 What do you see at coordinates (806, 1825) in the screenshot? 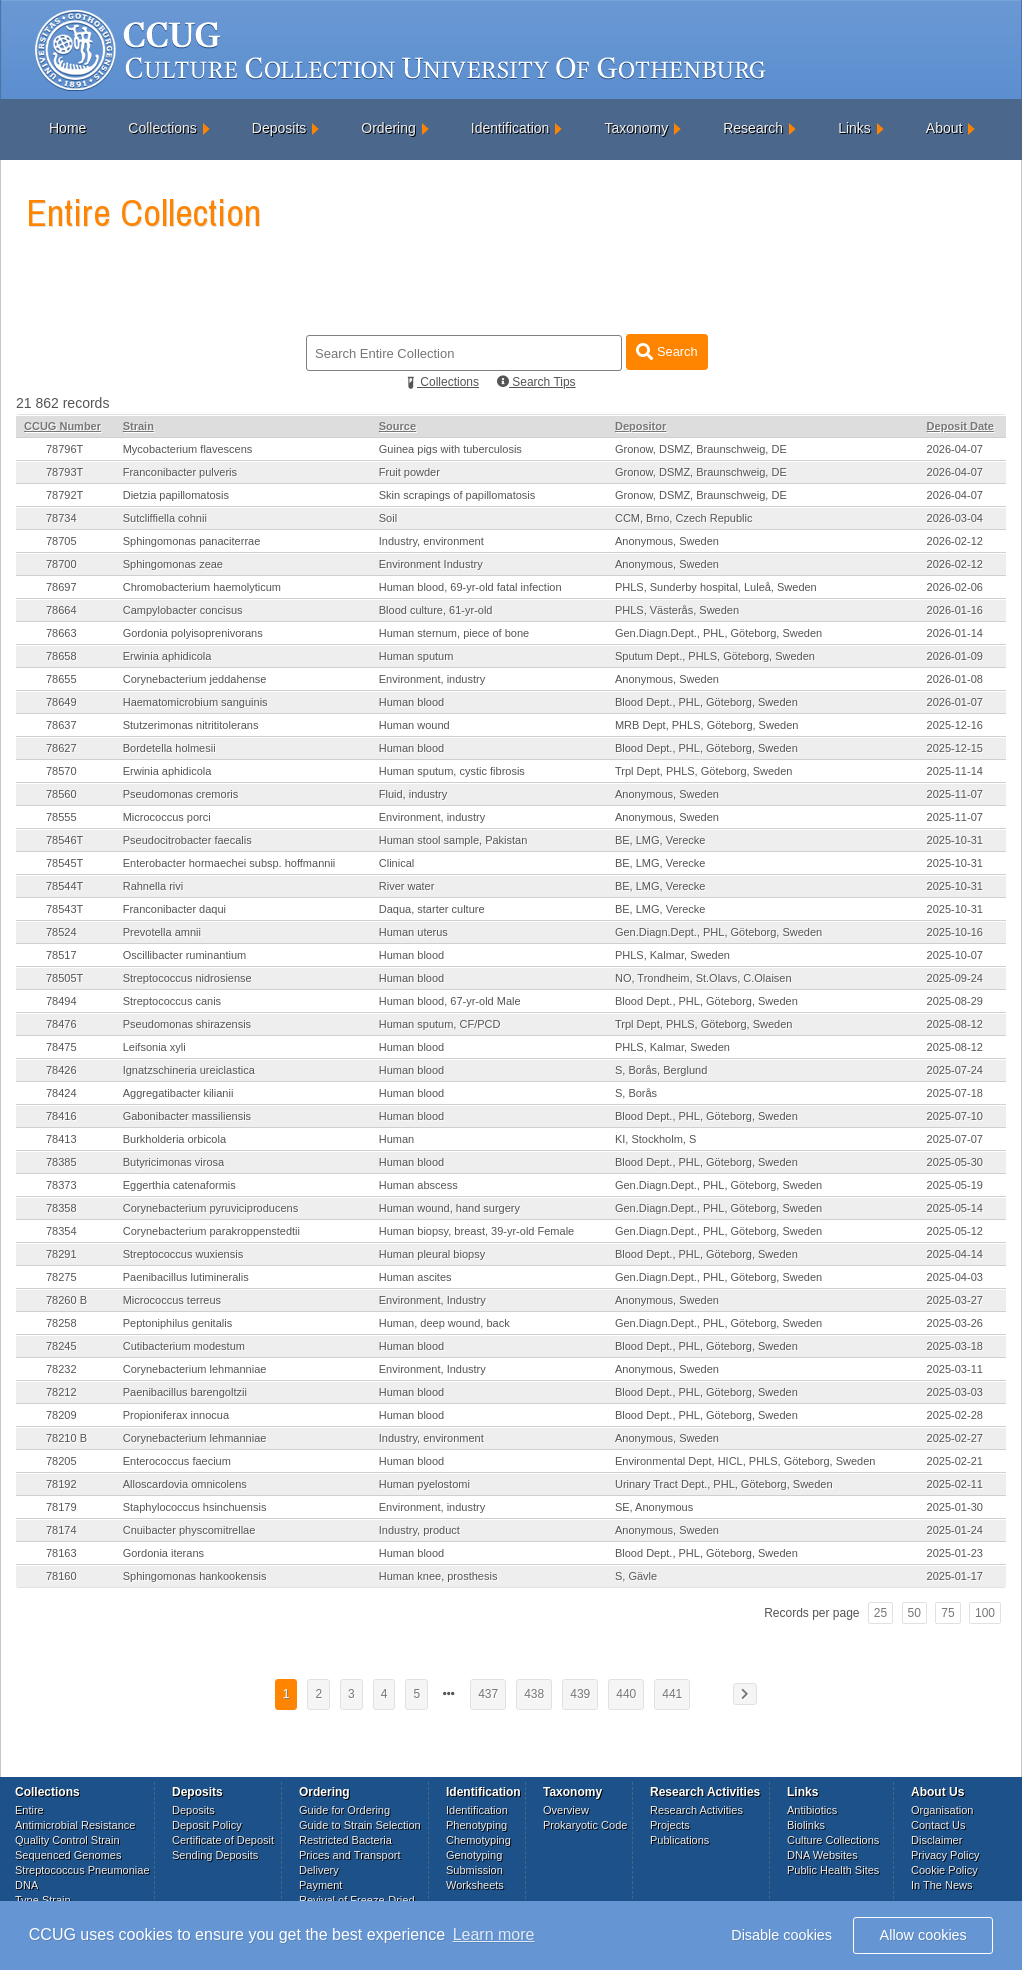
I see `Biolinks` at bounding box center [806, 1825].